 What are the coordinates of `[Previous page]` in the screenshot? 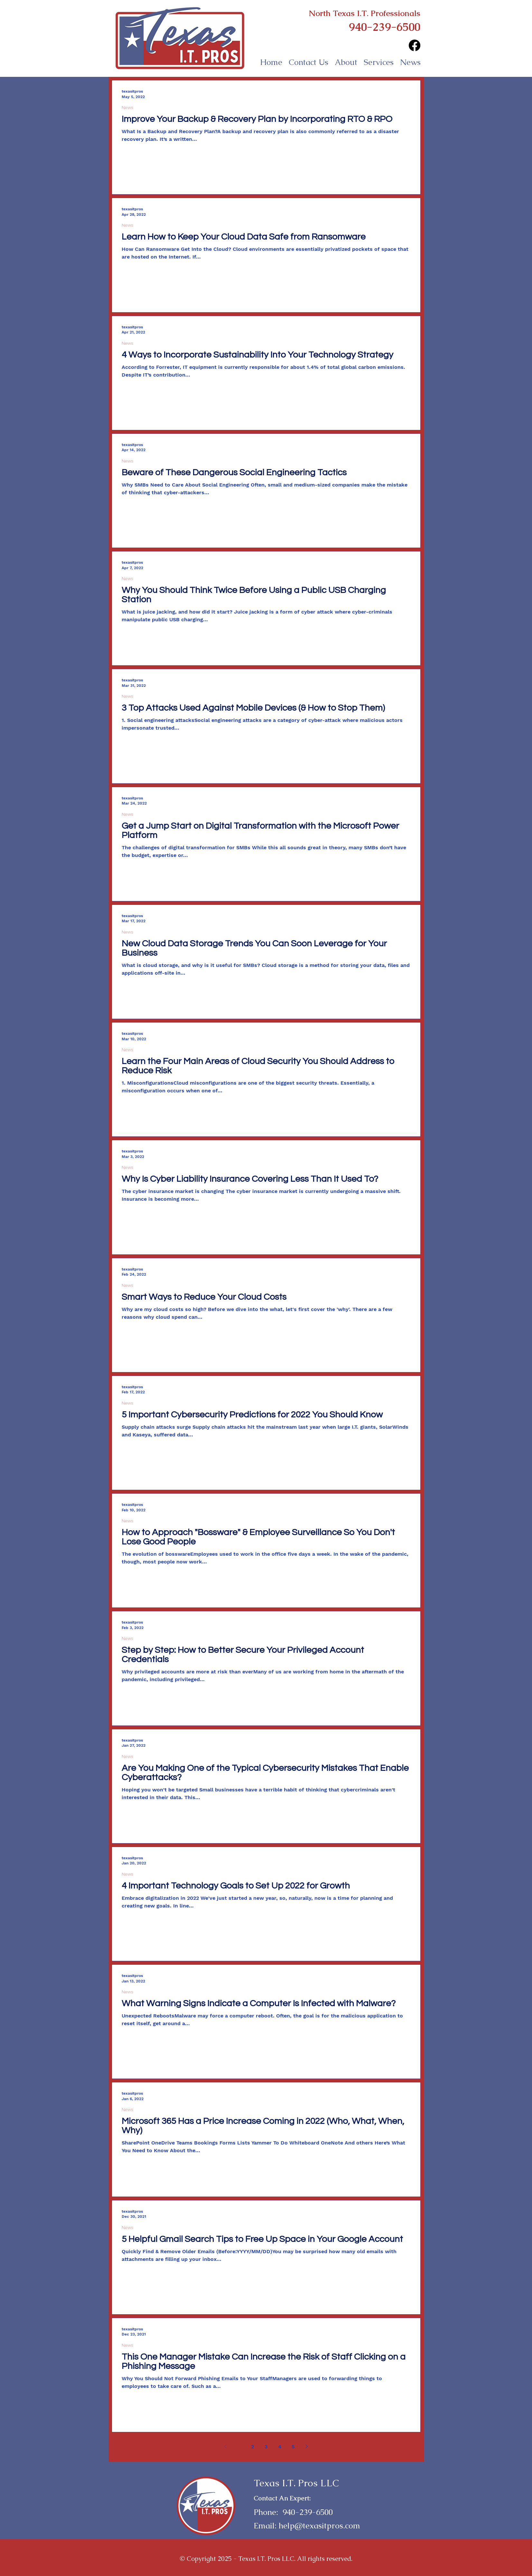 It's located at (225, 2446).